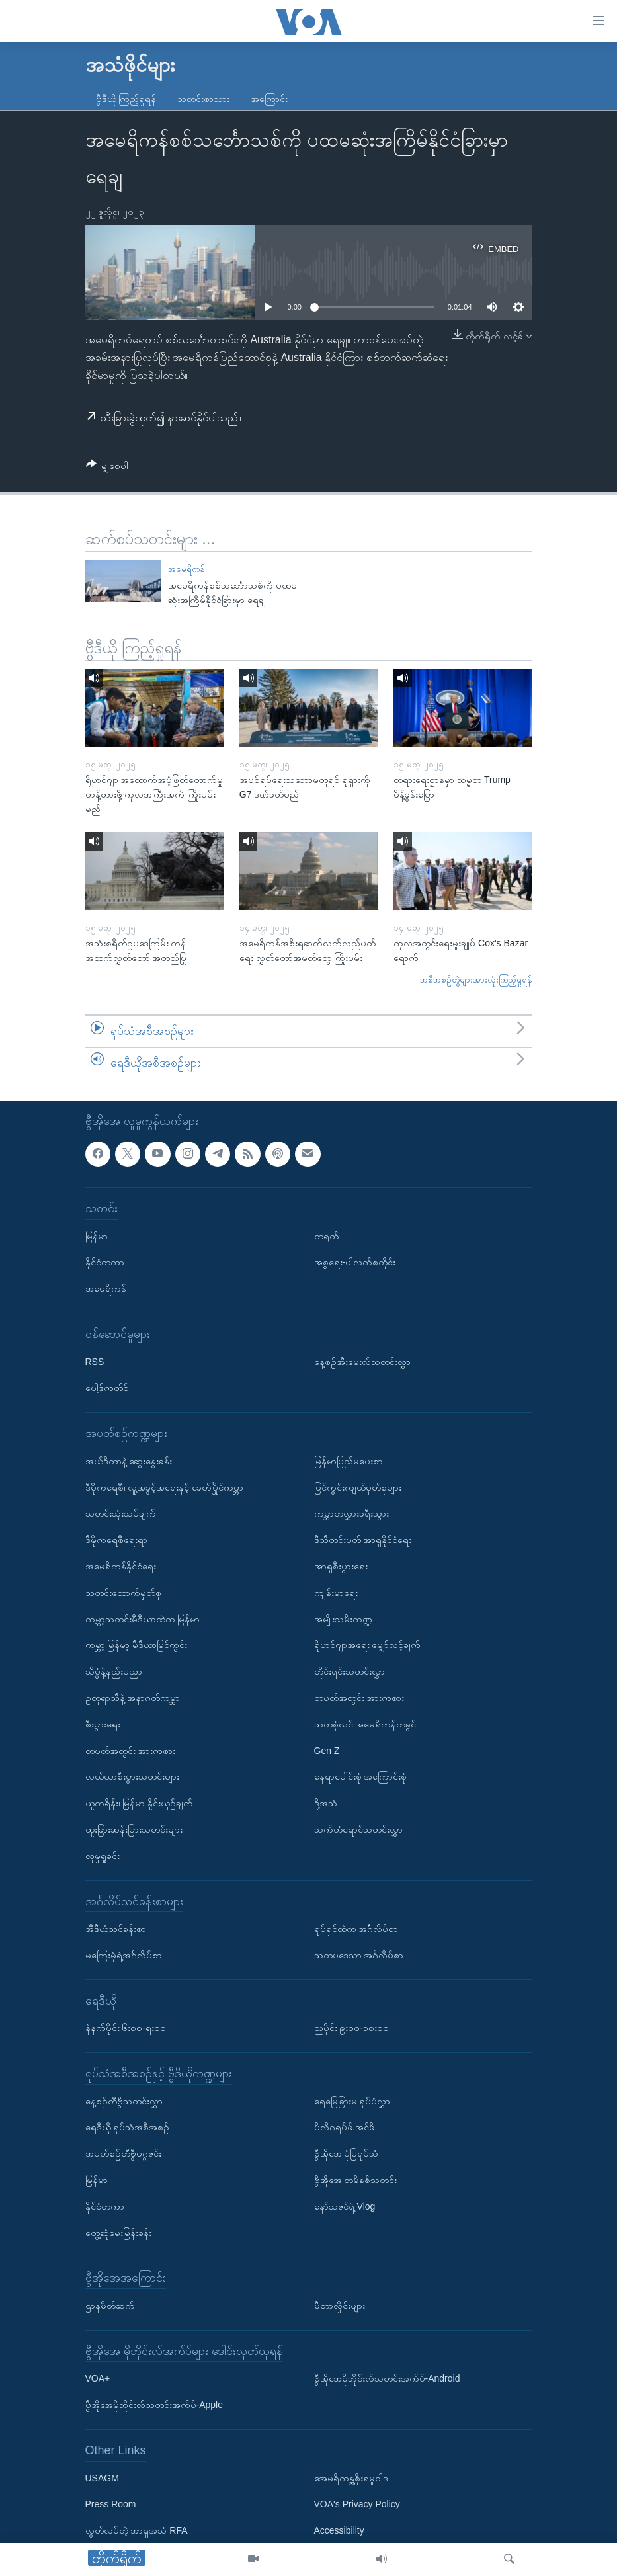 The width and height of the screenshot is (617, 2576). What do you see at coordinates (130, 1750) in the screenshot?
I see `တပတ်အတွင်း အားကစား` at bounding box center [130, 1750].